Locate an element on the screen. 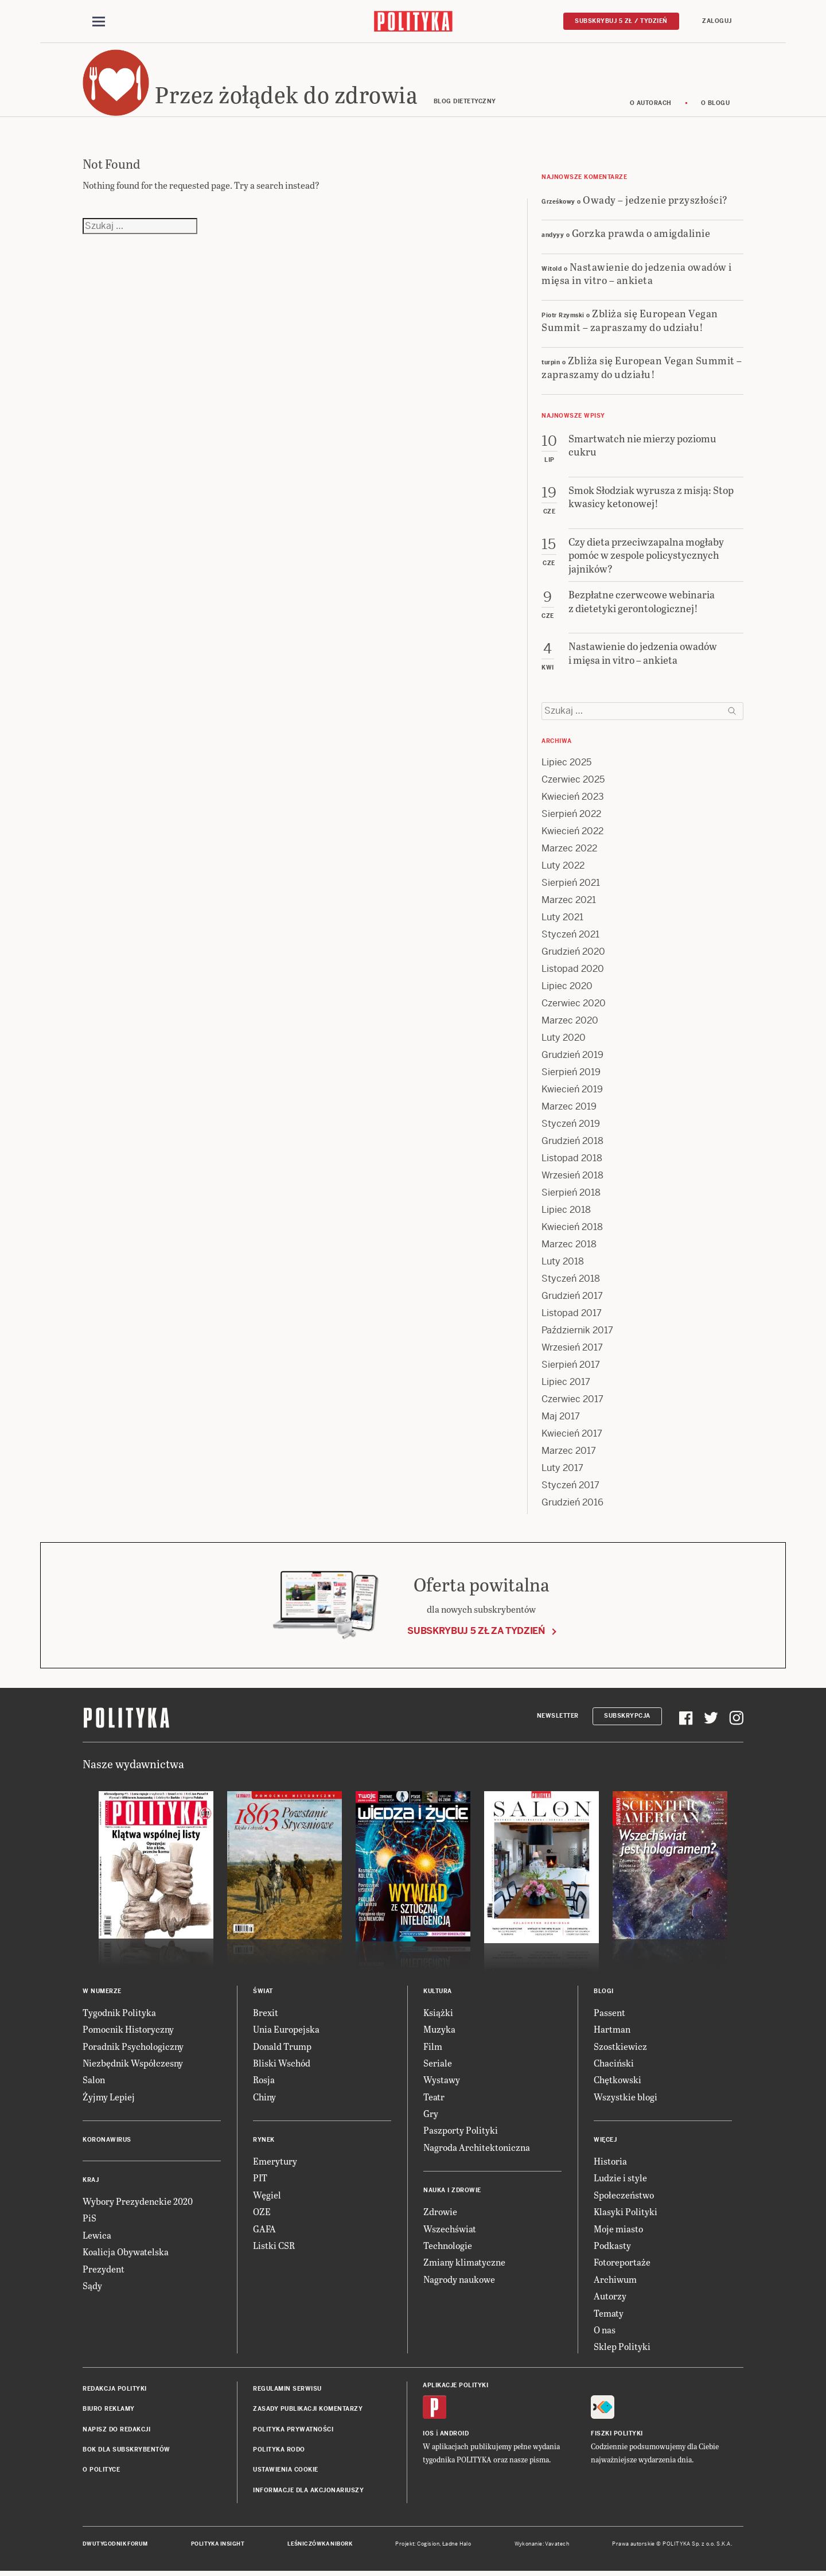  Rynek is located at coordinates (264, 2141).